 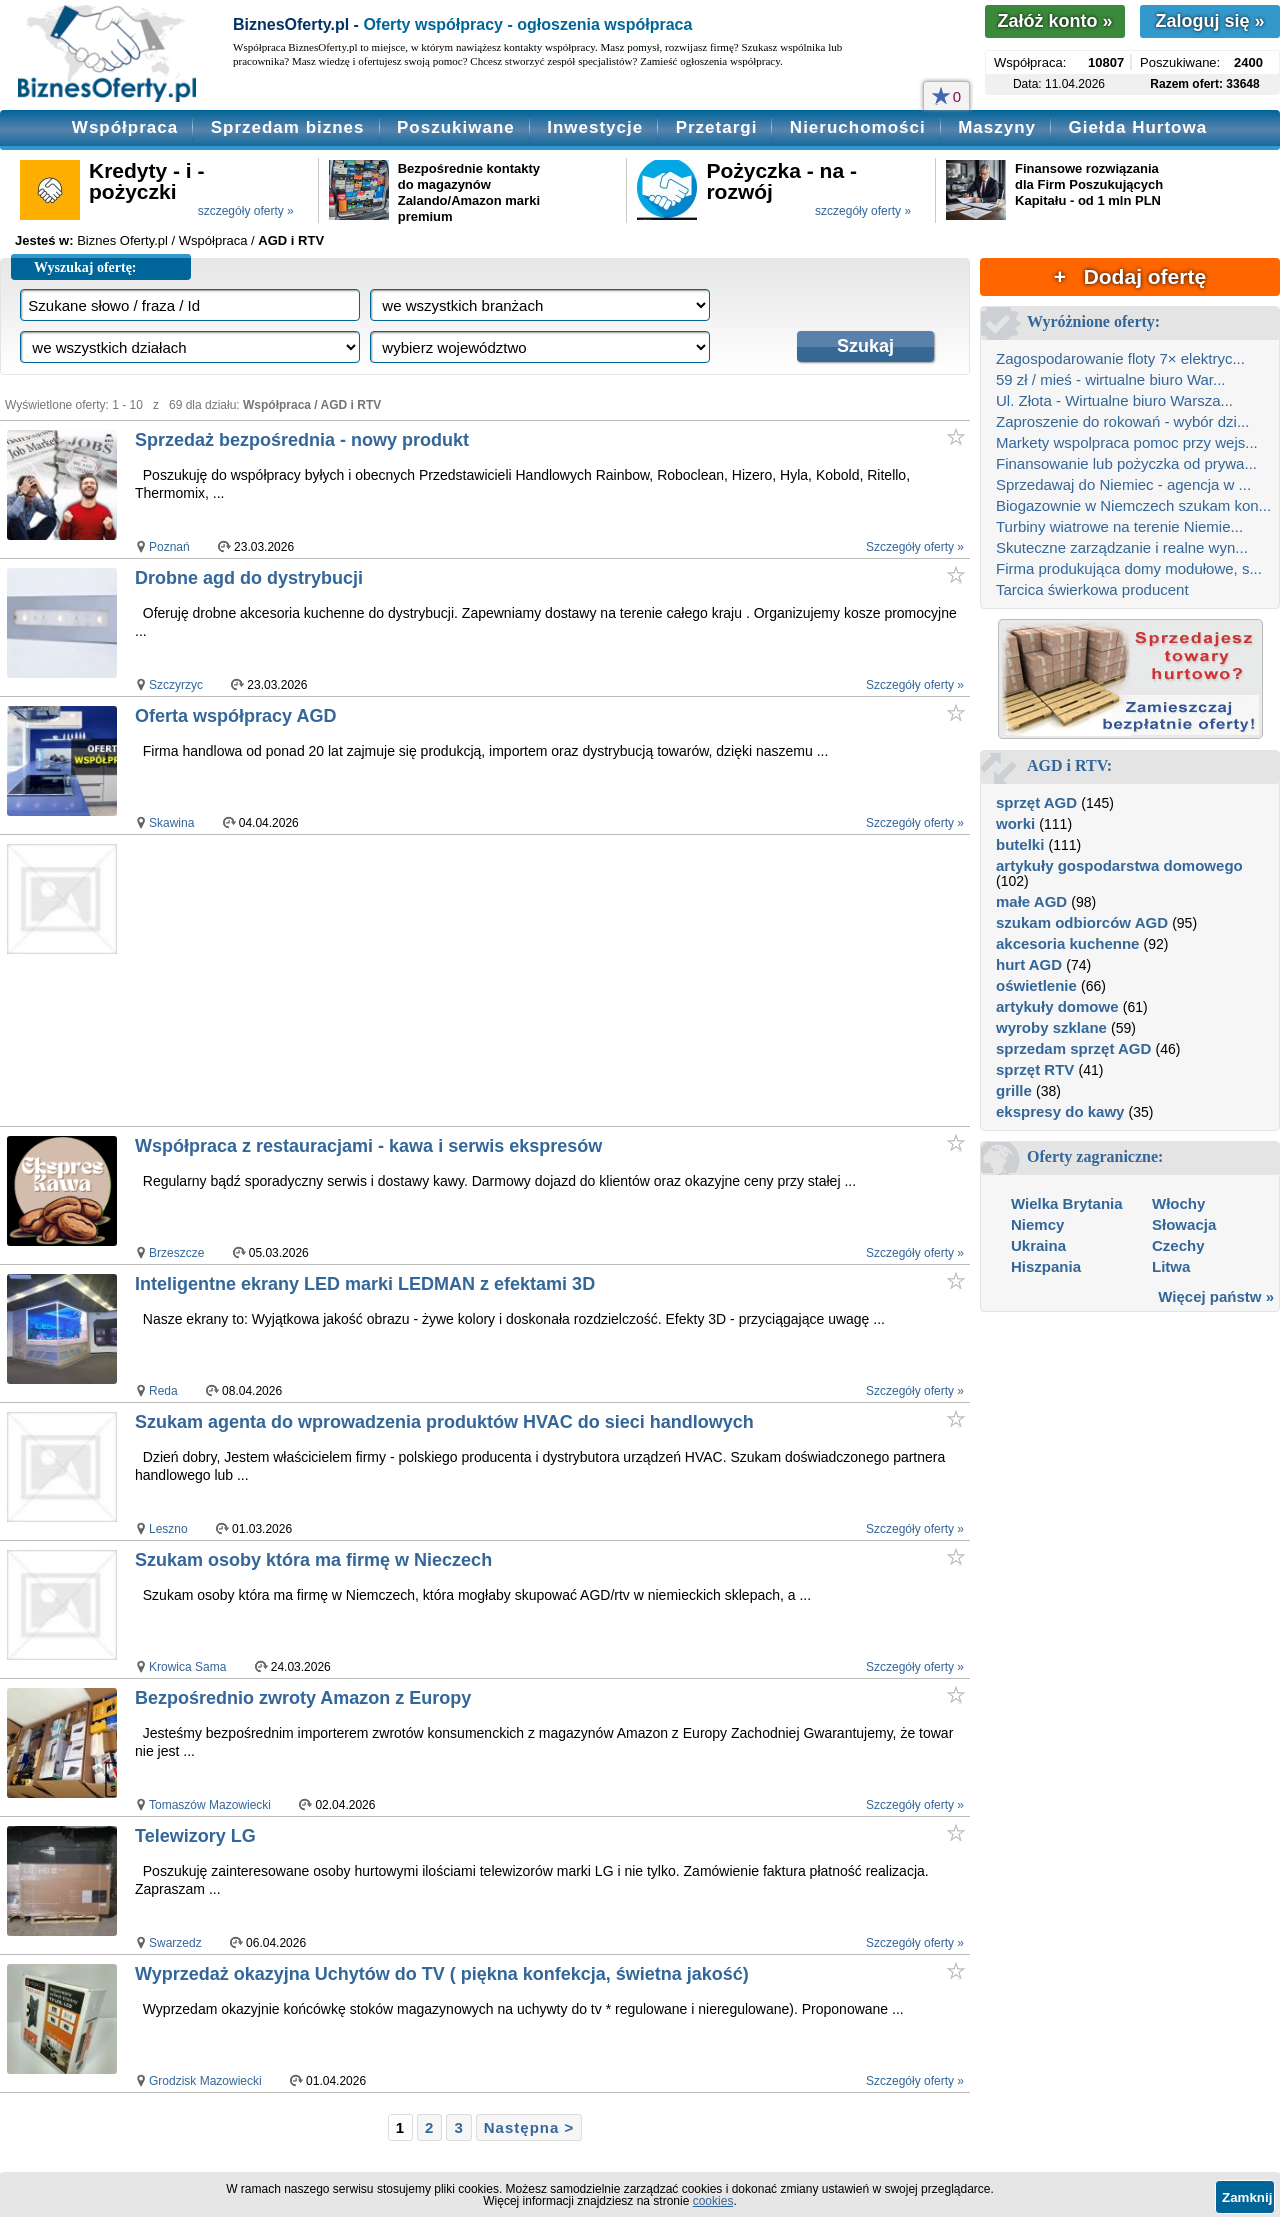 I want to click on Słowacja, so click(x=1184, y=1224).